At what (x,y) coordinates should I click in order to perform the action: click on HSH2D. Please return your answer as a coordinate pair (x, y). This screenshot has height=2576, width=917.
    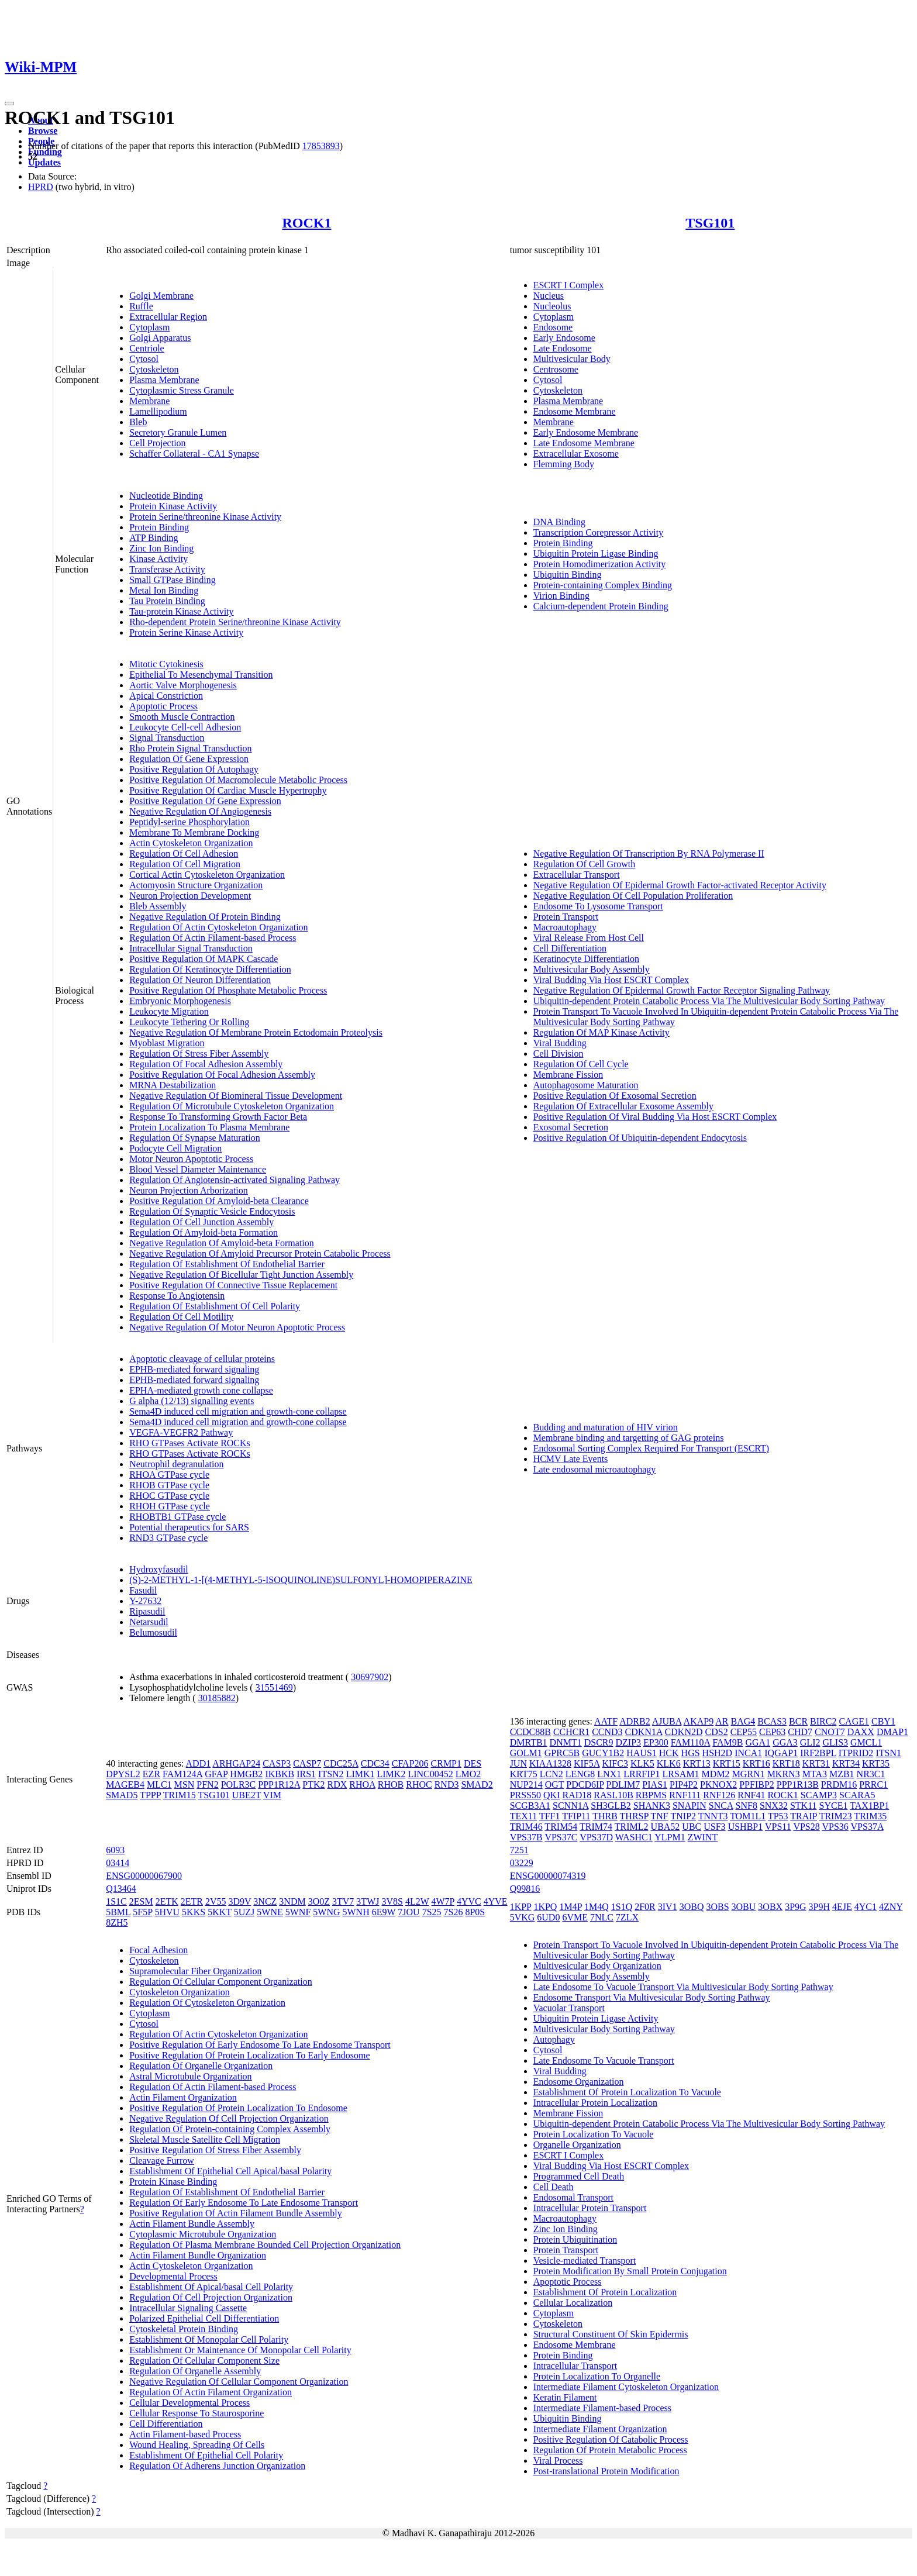
    Looking at the image, I should click on (717, 1753).